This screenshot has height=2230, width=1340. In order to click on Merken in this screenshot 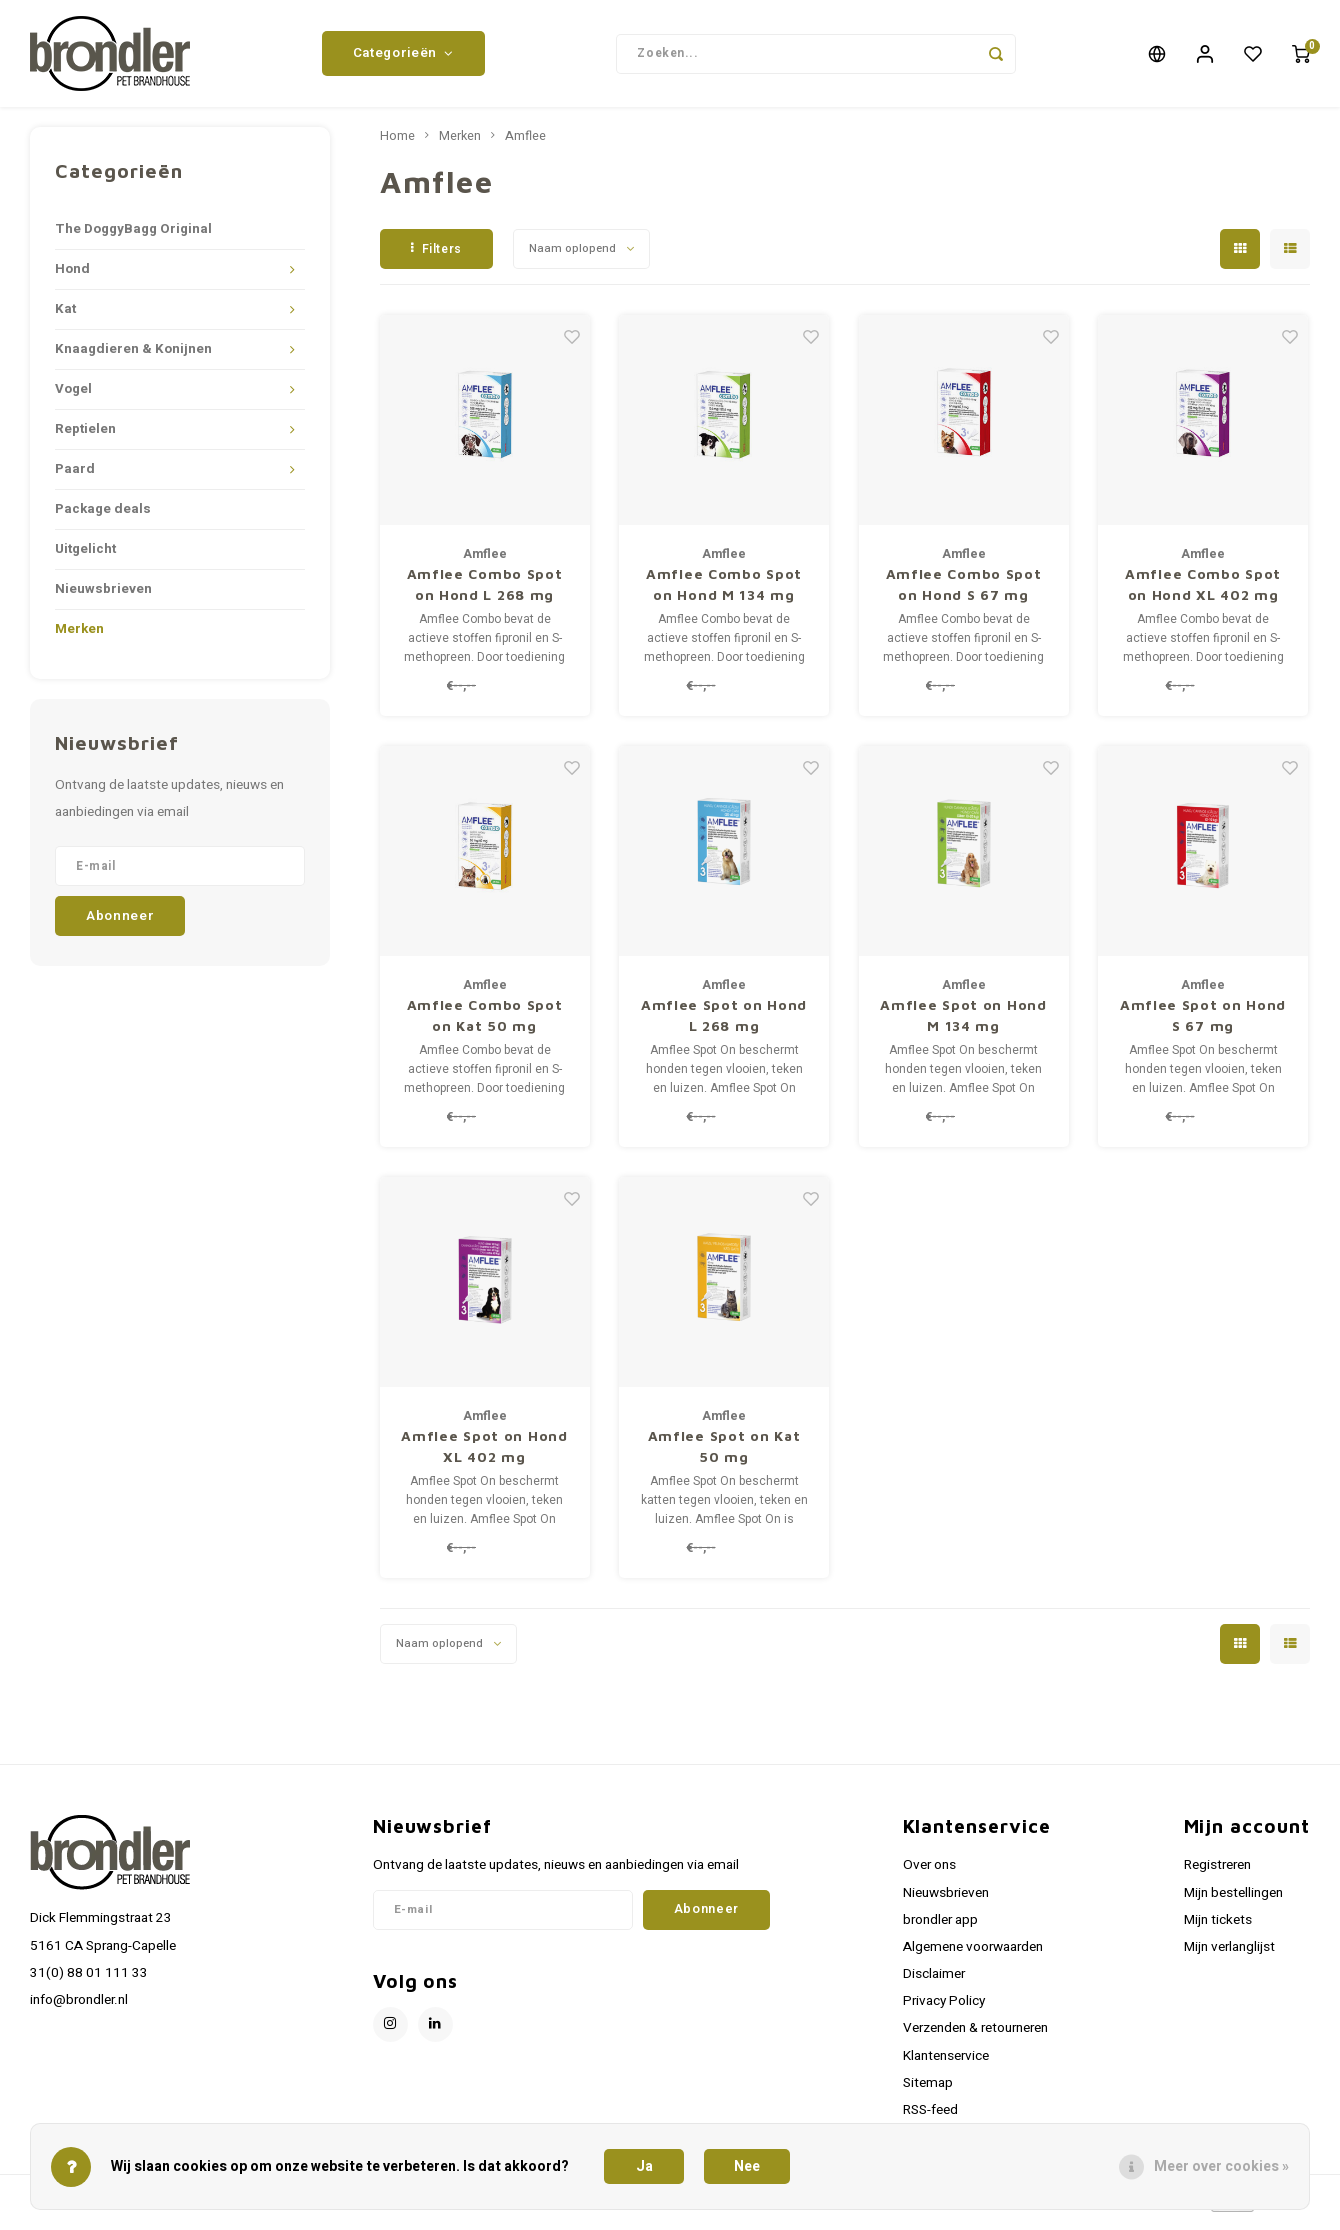, I will do `click(79, 637)`.